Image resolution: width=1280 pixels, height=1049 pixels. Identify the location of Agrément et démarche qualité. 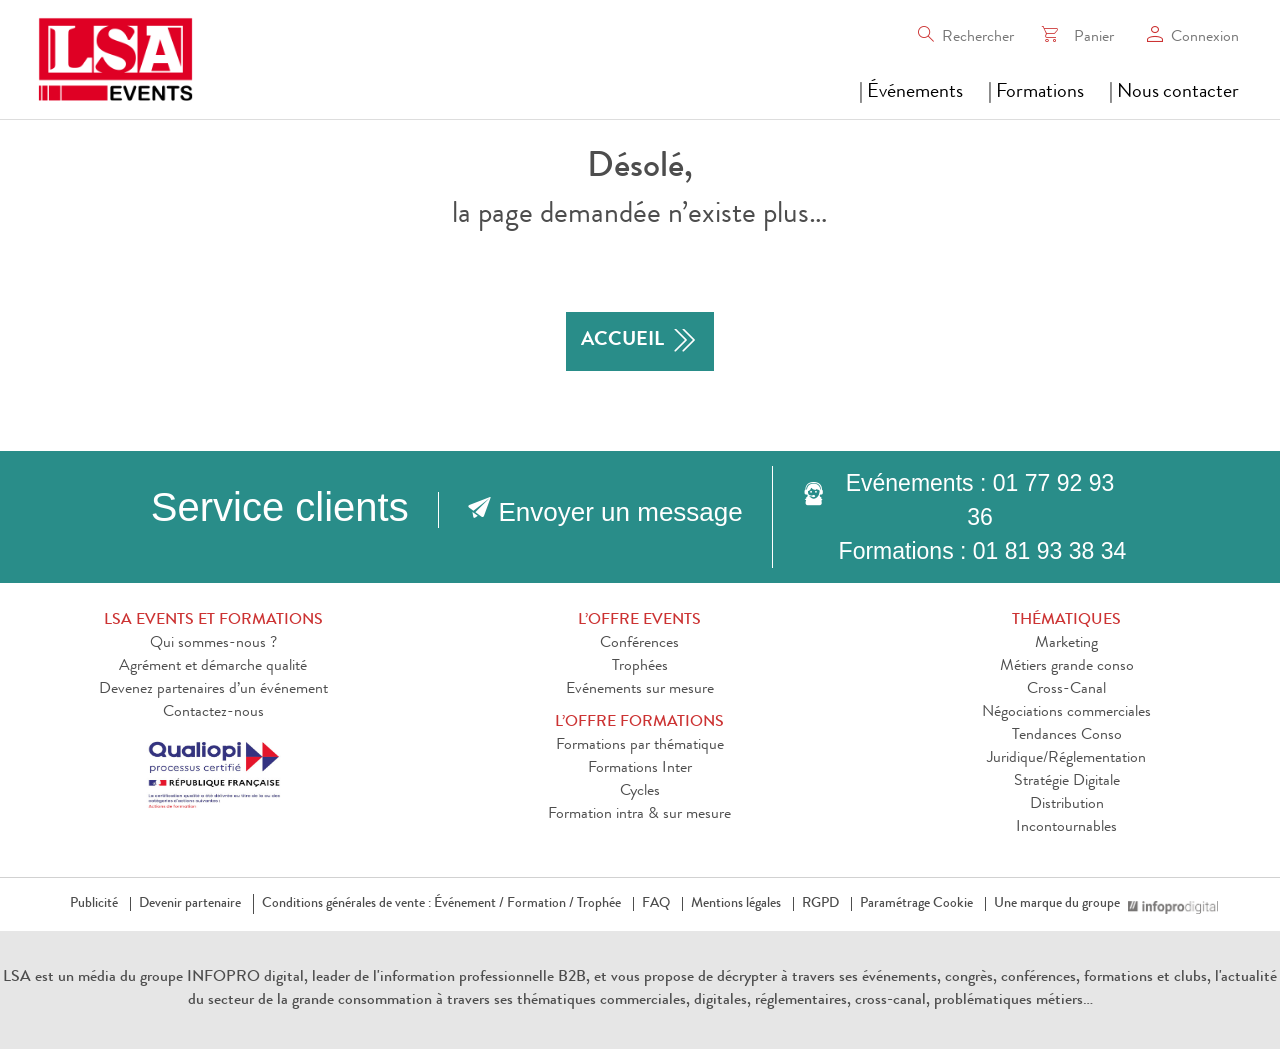
(213, 667).